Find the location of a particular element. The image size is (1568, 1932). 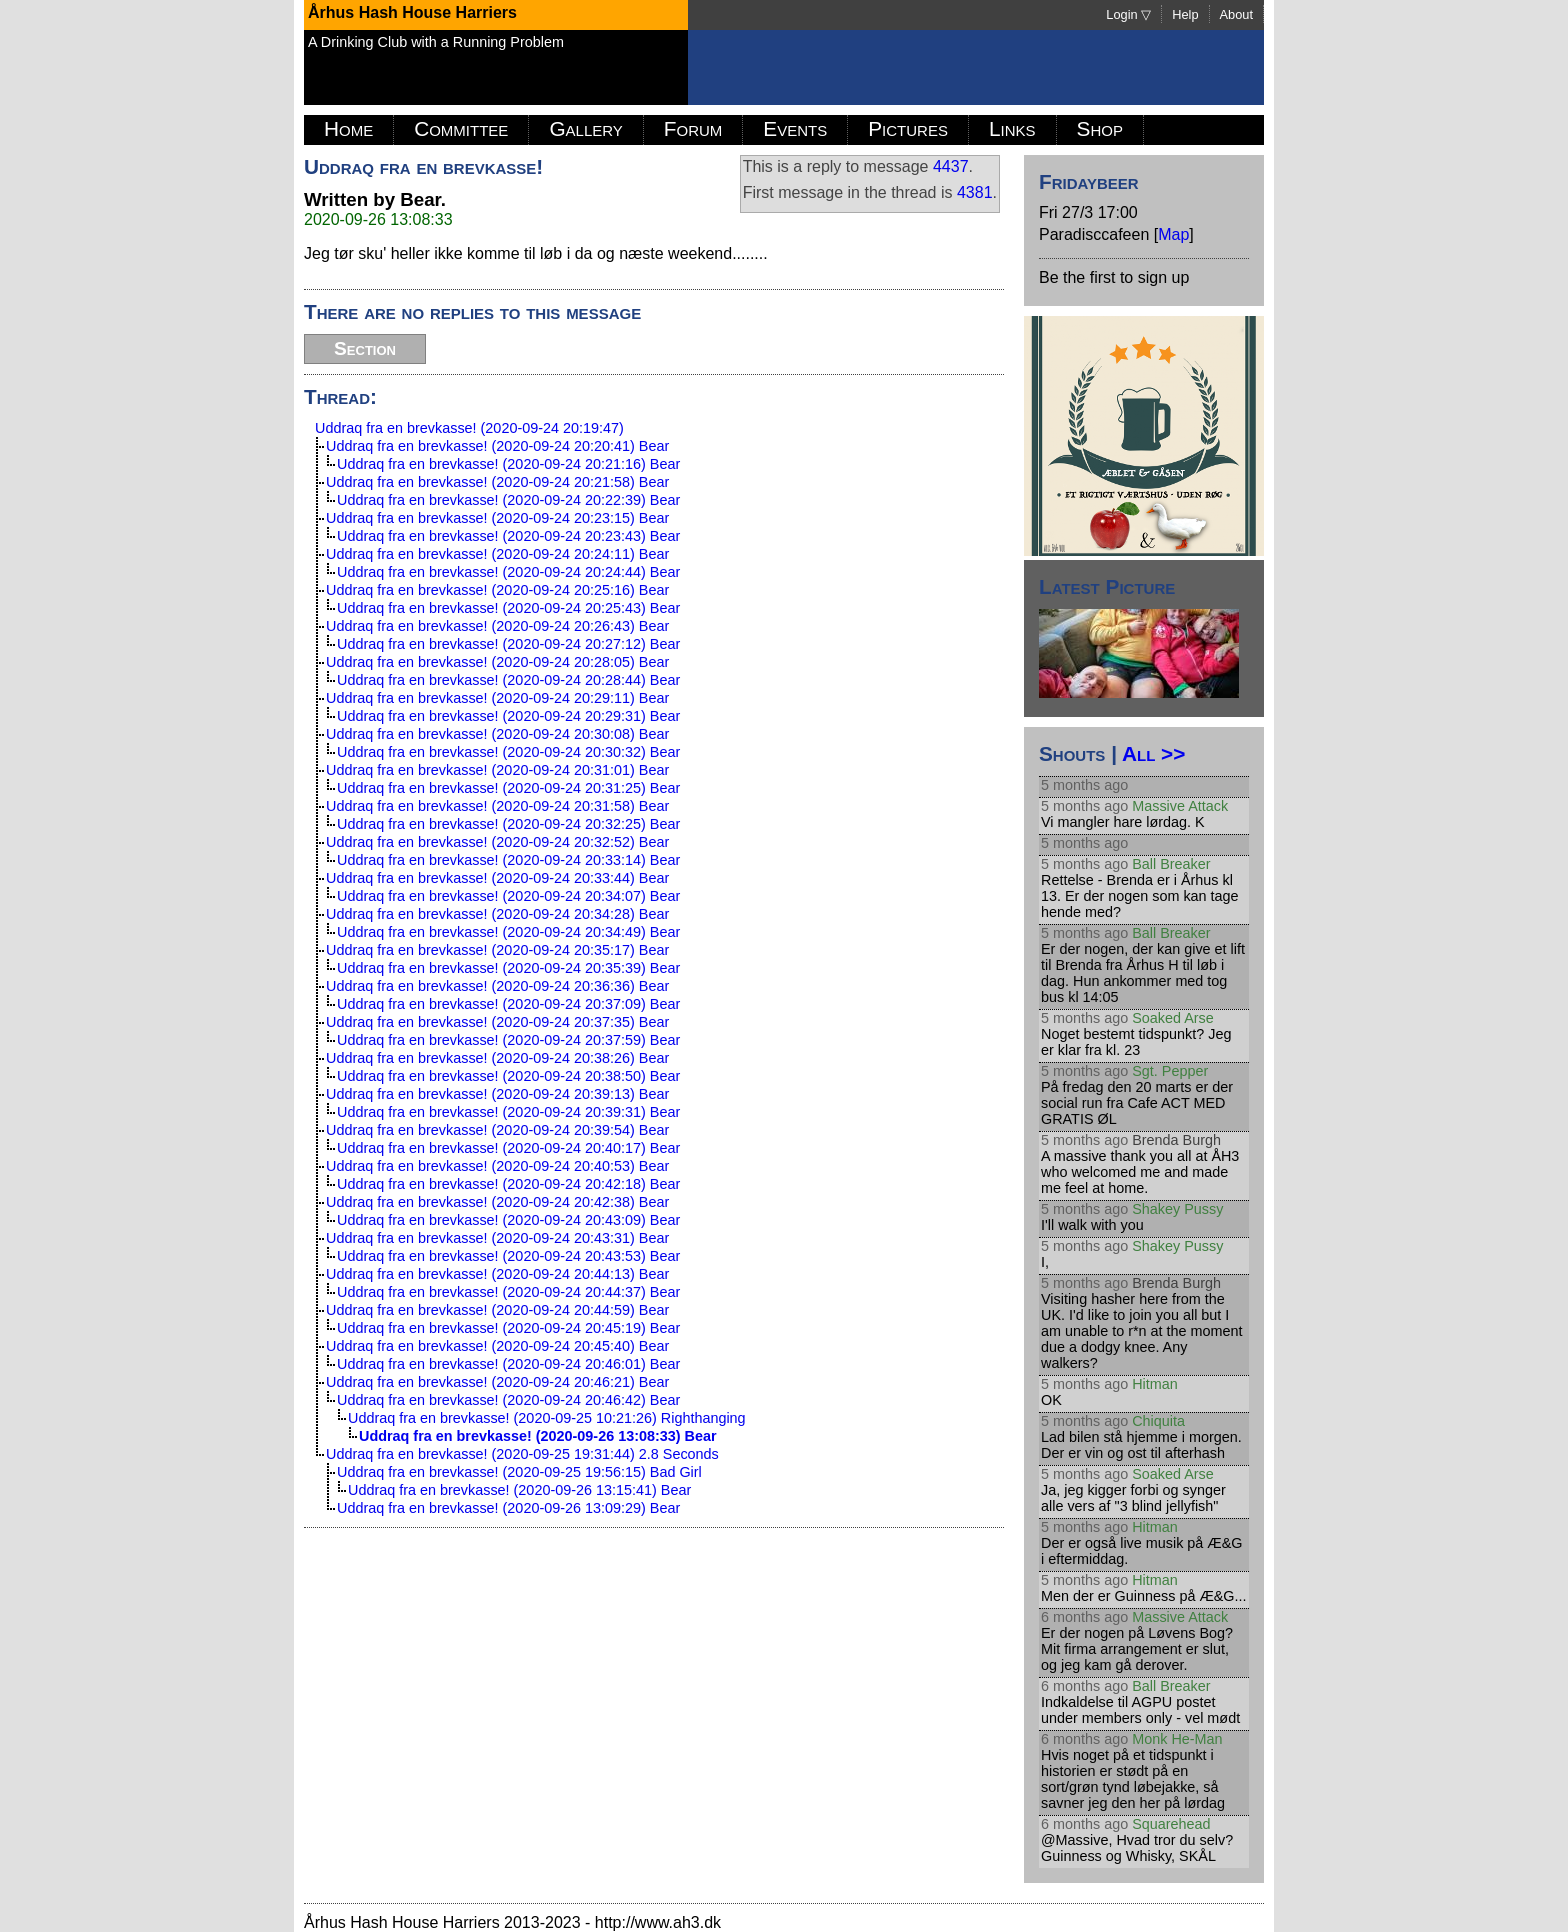

Uddraq fra en brevkasse! (2020-09-25 19:56:15) Bad Girl is located at coordinates (519, 1472).